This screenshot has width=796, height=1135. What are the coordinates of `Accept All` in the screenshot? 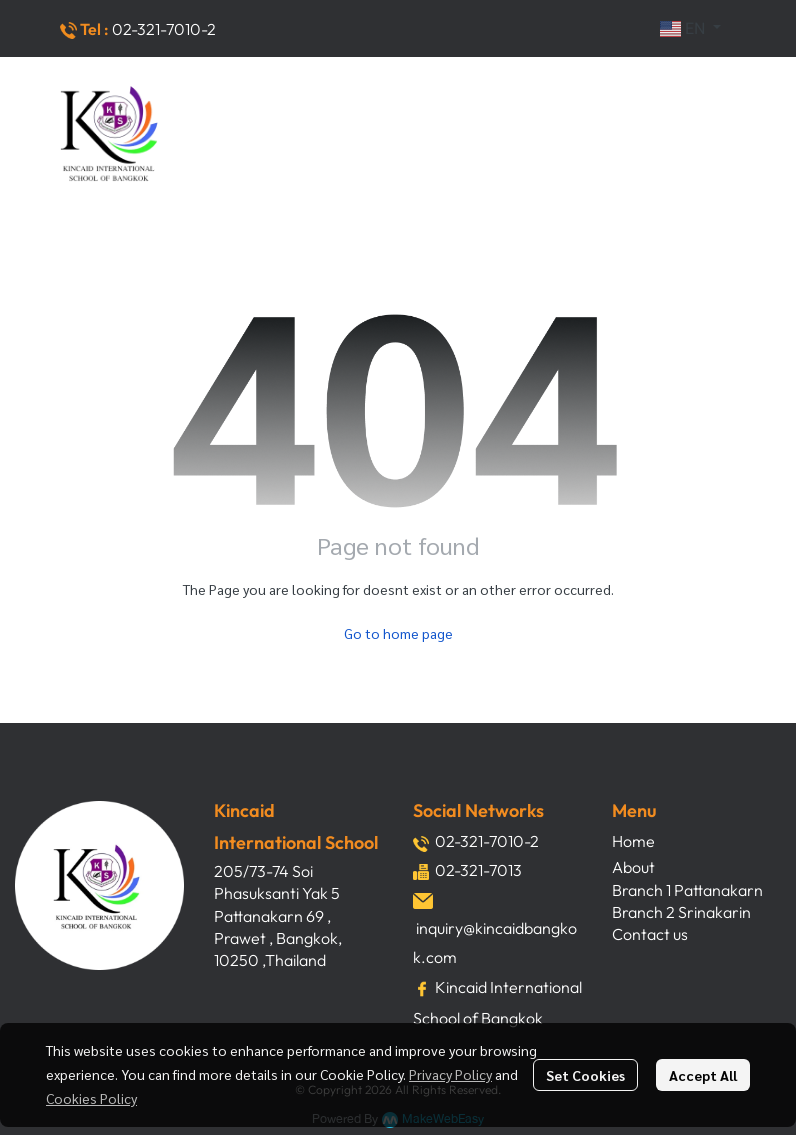 It's located at (703, 1075).